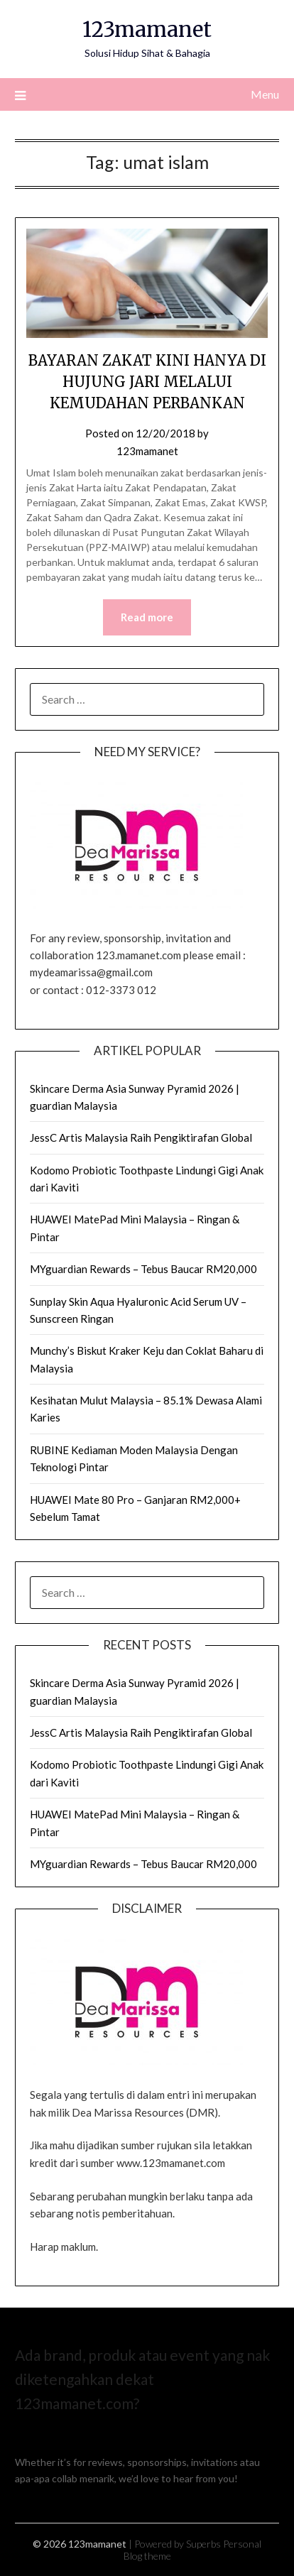 This screenshot has height=2576, width=294. I want to click on Read more, so click(147, 617).